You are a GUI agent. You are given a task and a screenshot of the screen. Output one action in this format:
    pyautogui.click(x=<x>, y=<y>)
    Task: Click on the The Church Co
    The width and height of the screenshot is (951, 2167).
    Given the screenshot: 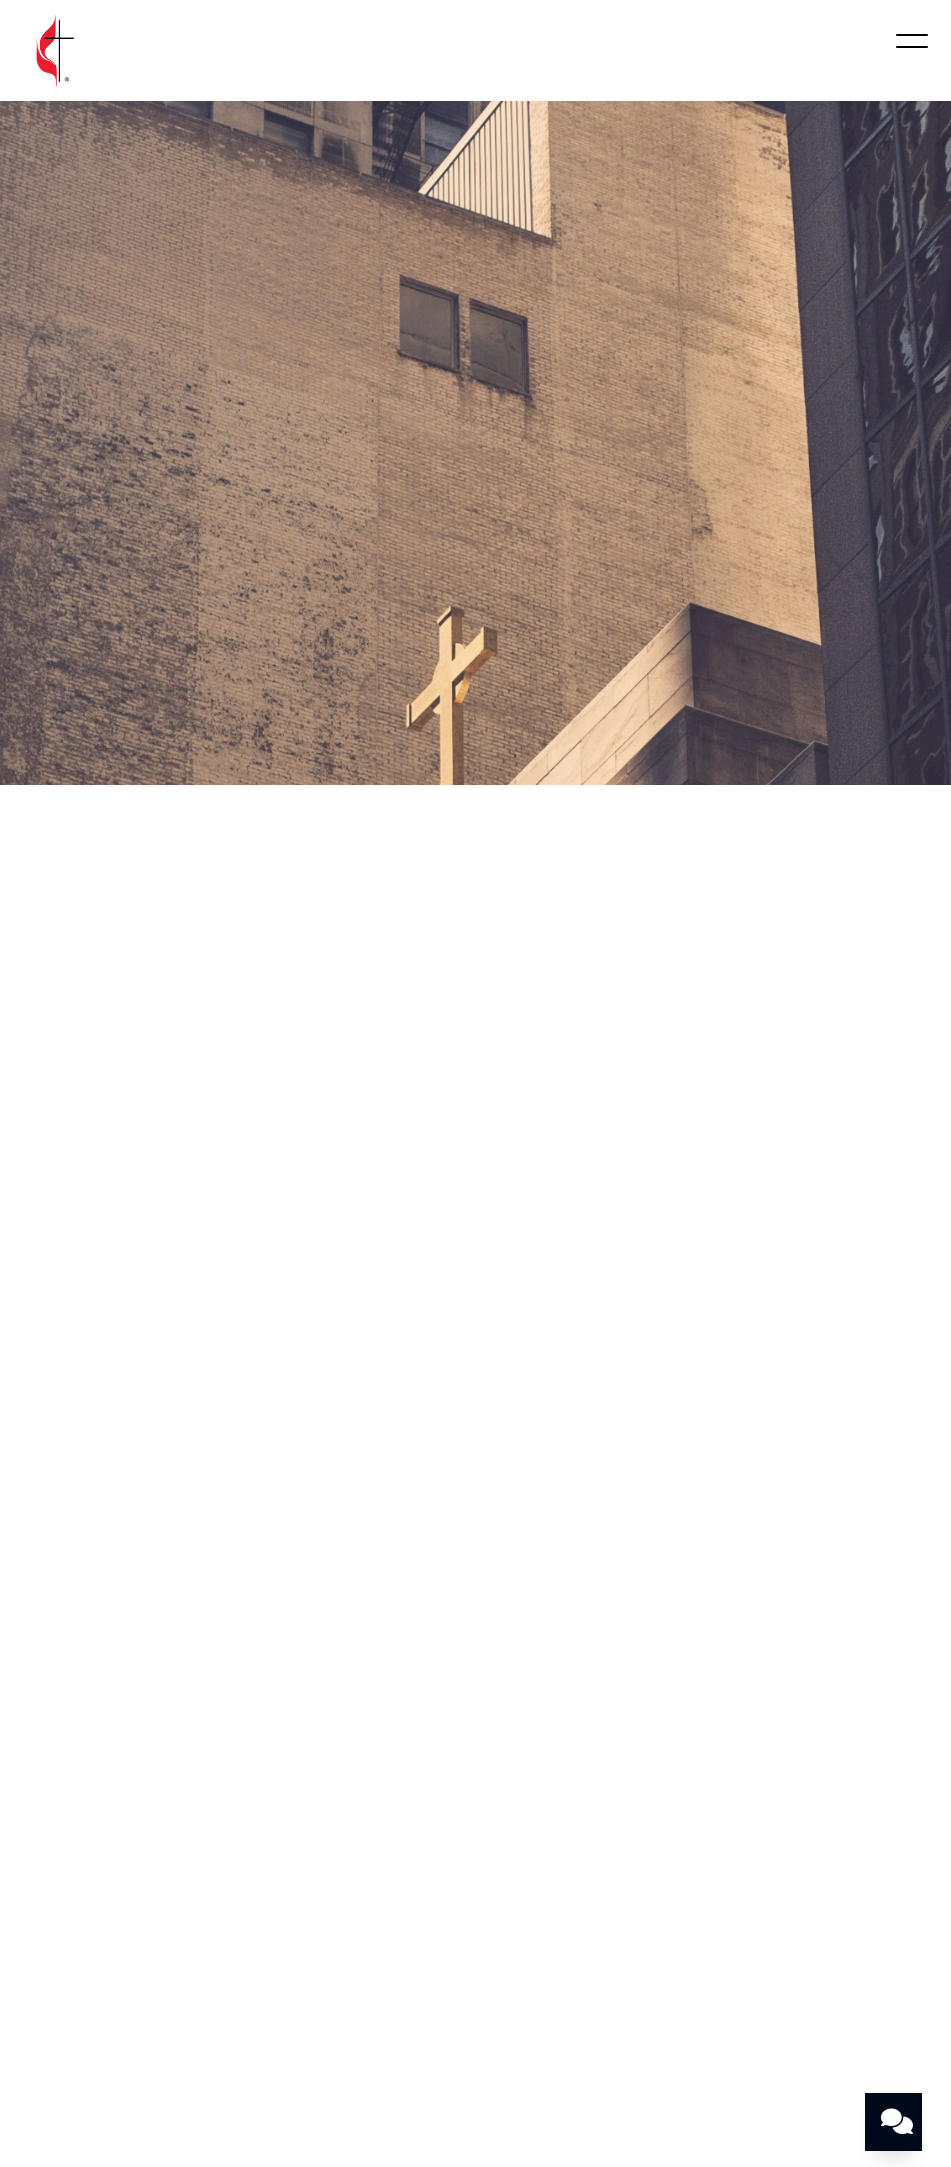 What is the action you would take?
    pyautogui.click(x=475, y=2090)
    